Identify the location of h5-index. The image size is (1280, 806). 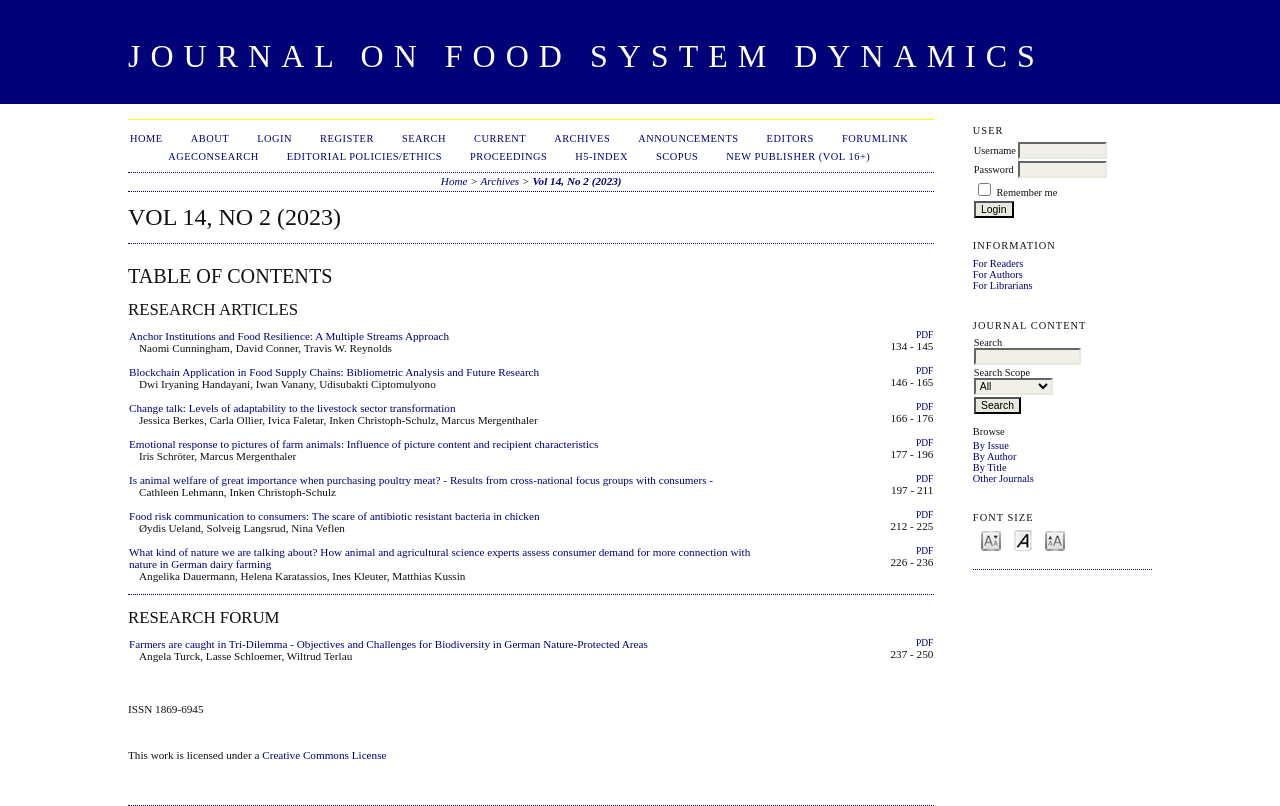
(601, 156).